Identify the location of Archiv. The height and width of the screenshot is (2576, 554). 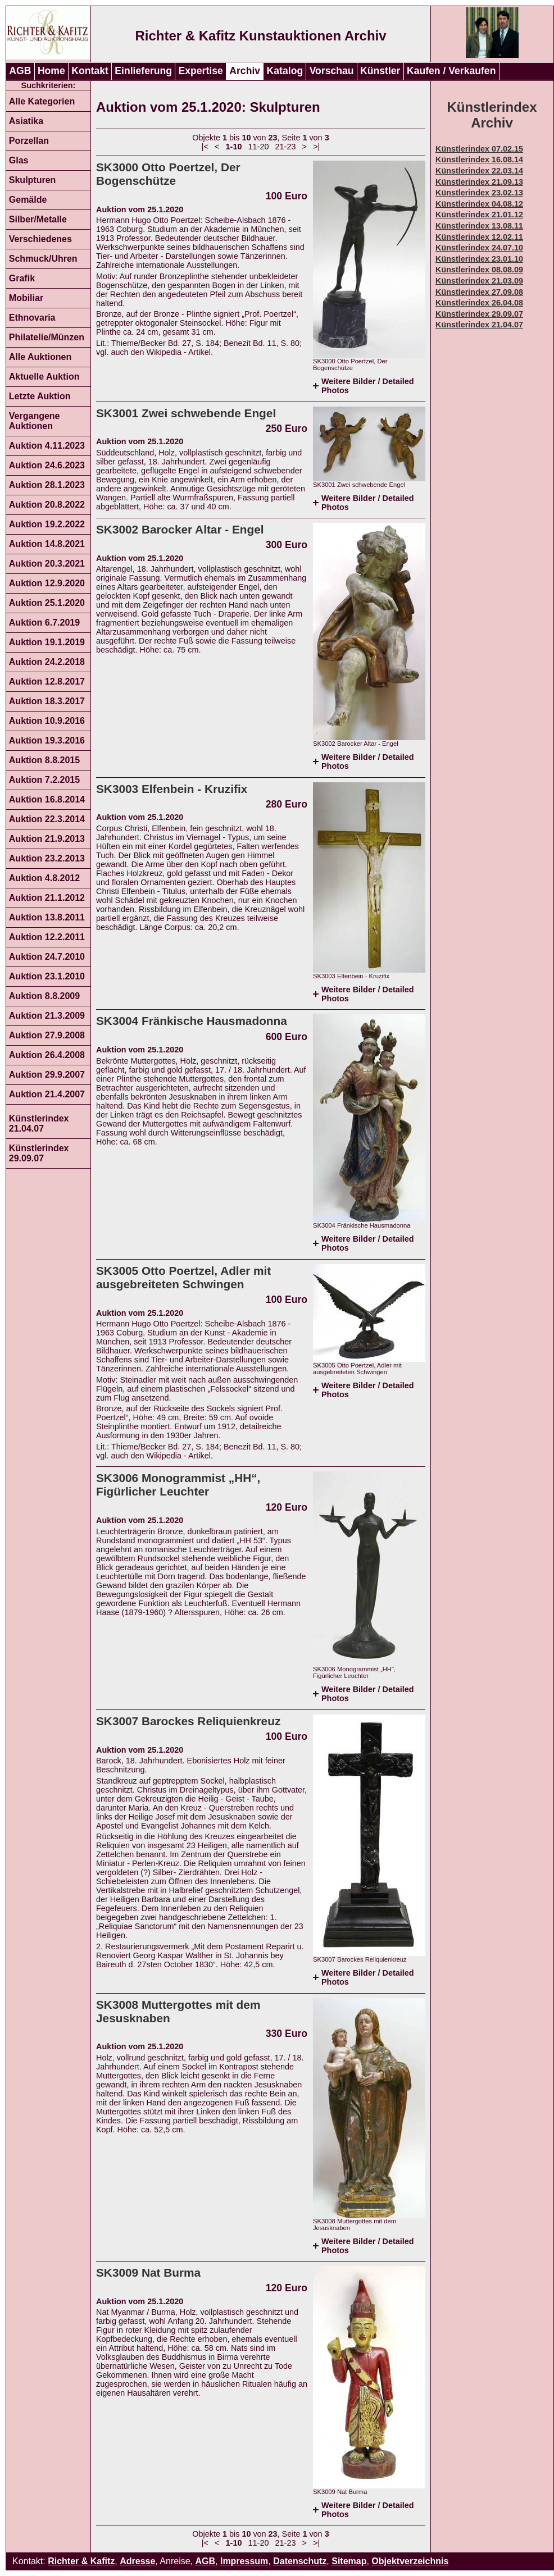
(244, 70).